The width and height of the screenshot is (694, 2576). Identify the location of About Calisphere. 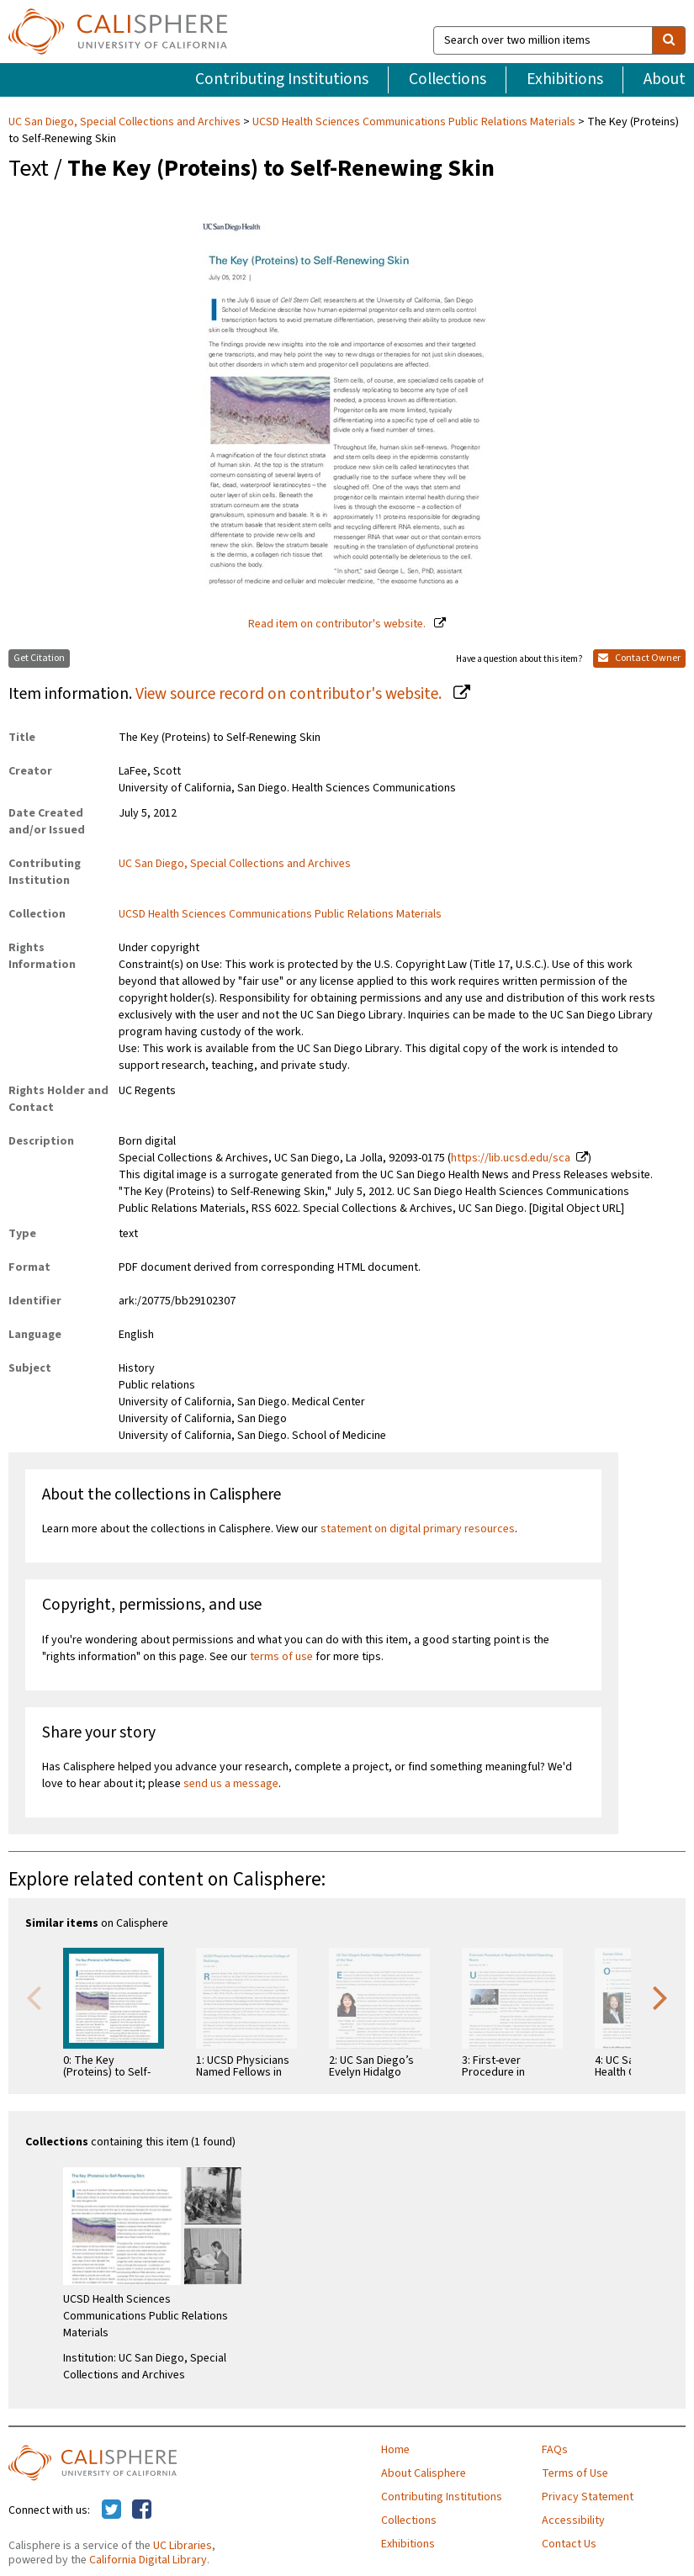
(423, 2473).